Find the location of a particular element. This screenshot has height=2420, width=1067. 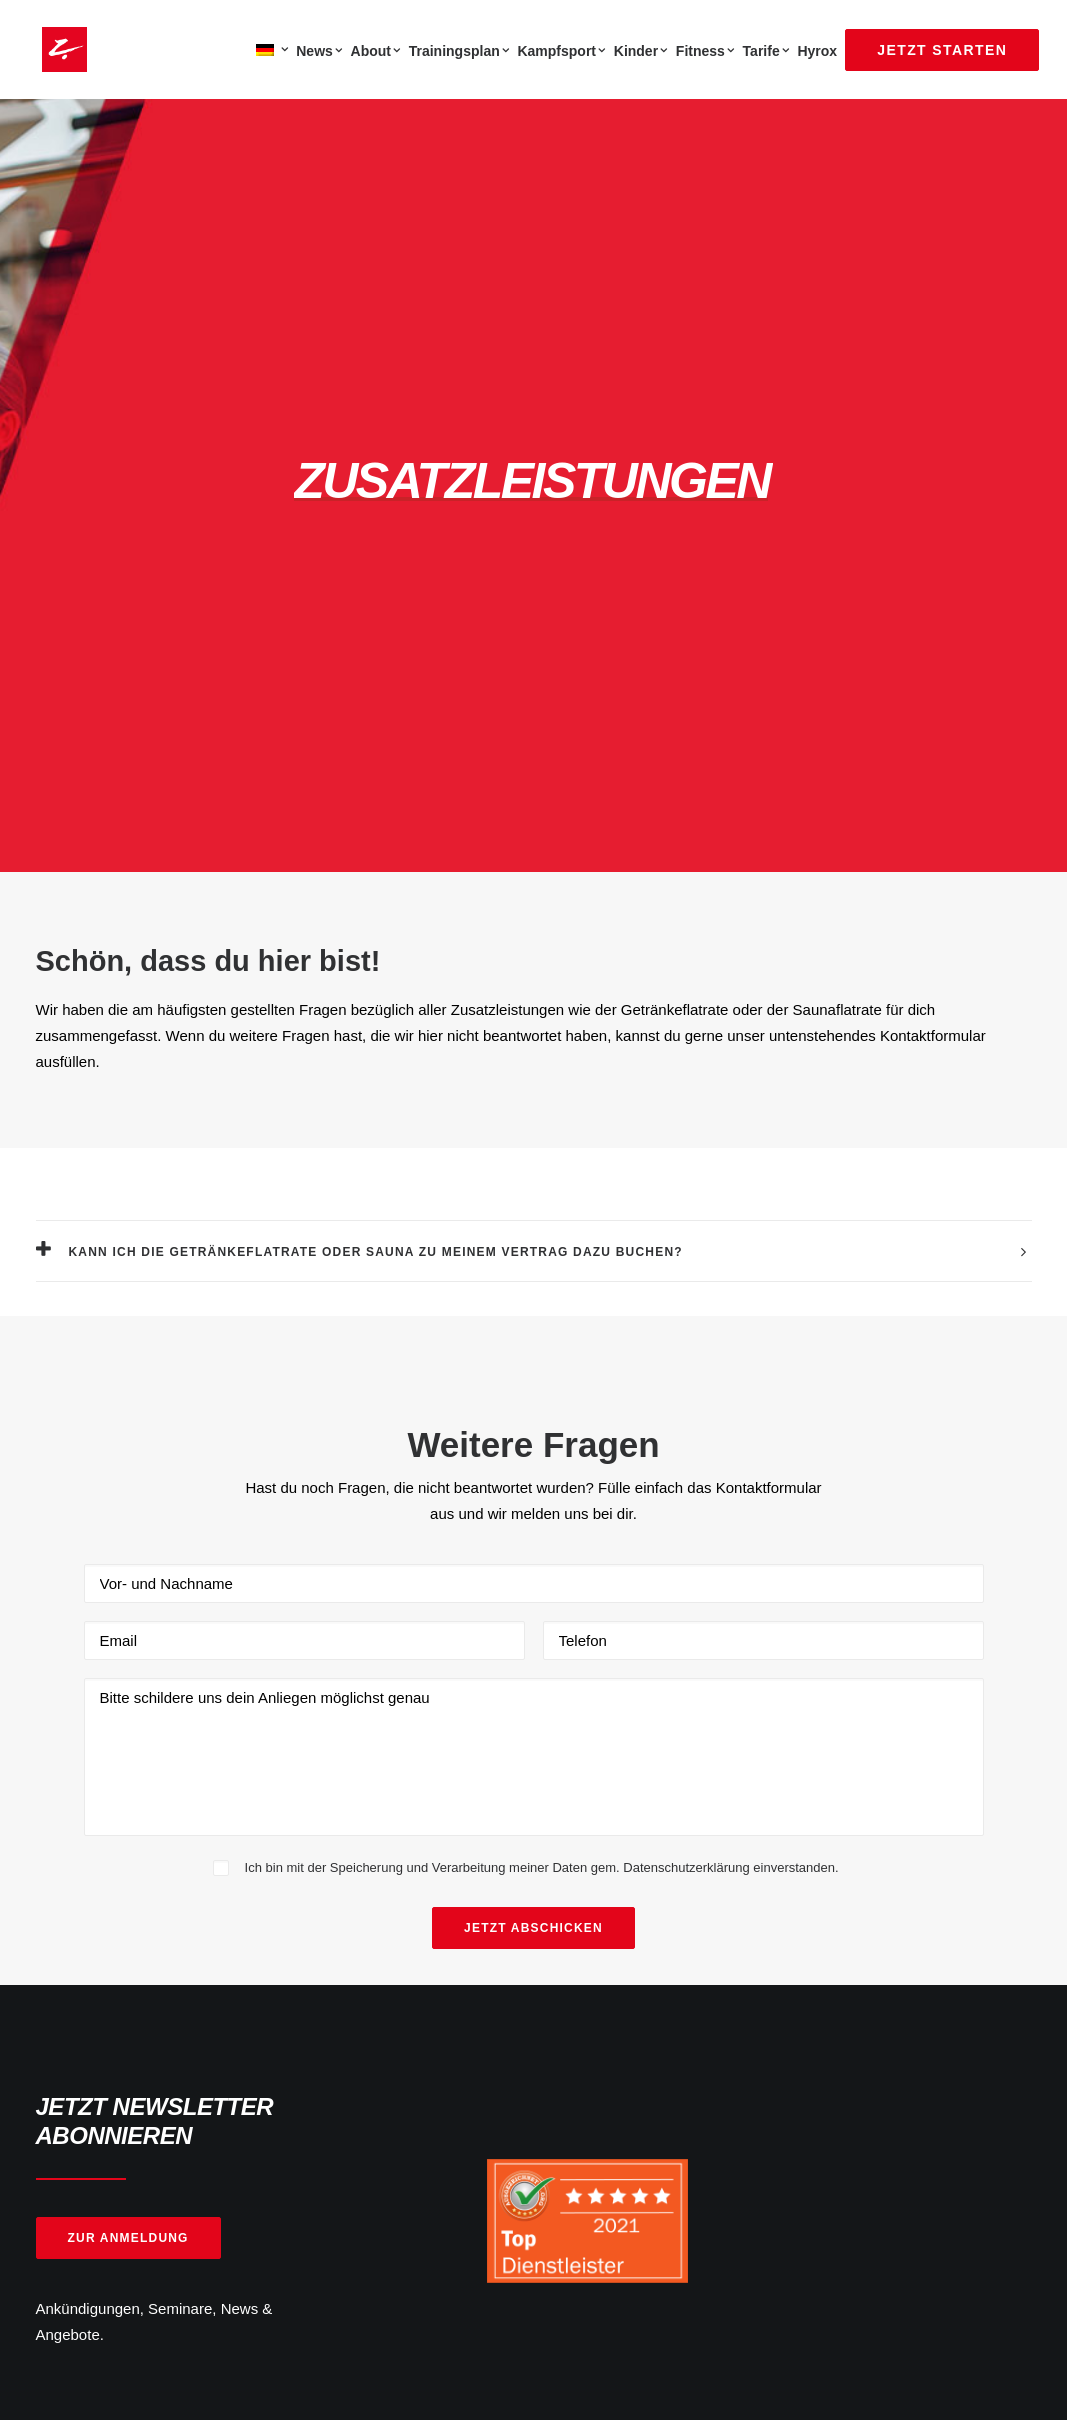

Über uns is located at coordinates (346, 1973).